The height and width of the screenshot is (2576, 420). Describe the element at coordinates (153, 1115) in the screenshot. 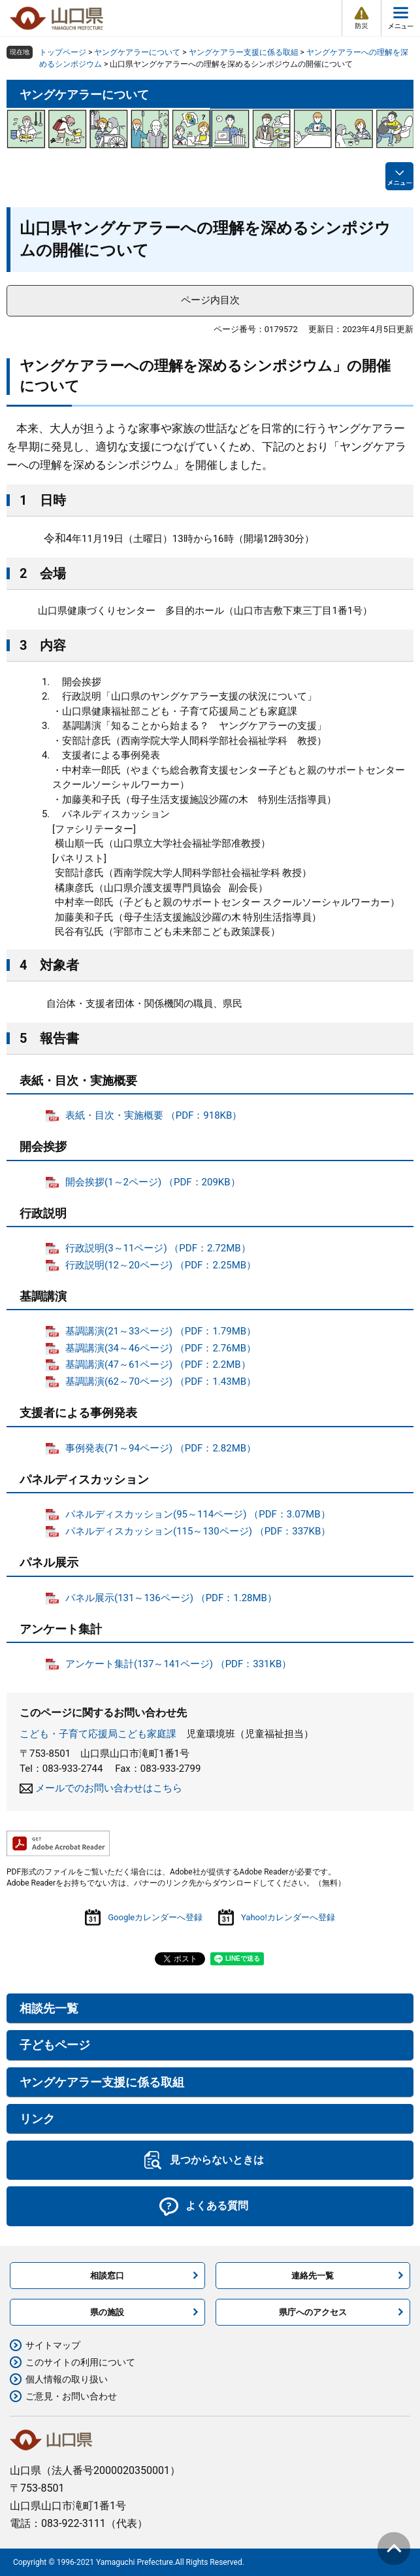

I see `表紙・目次・実施概要 （PDF：918KB）` at that location.